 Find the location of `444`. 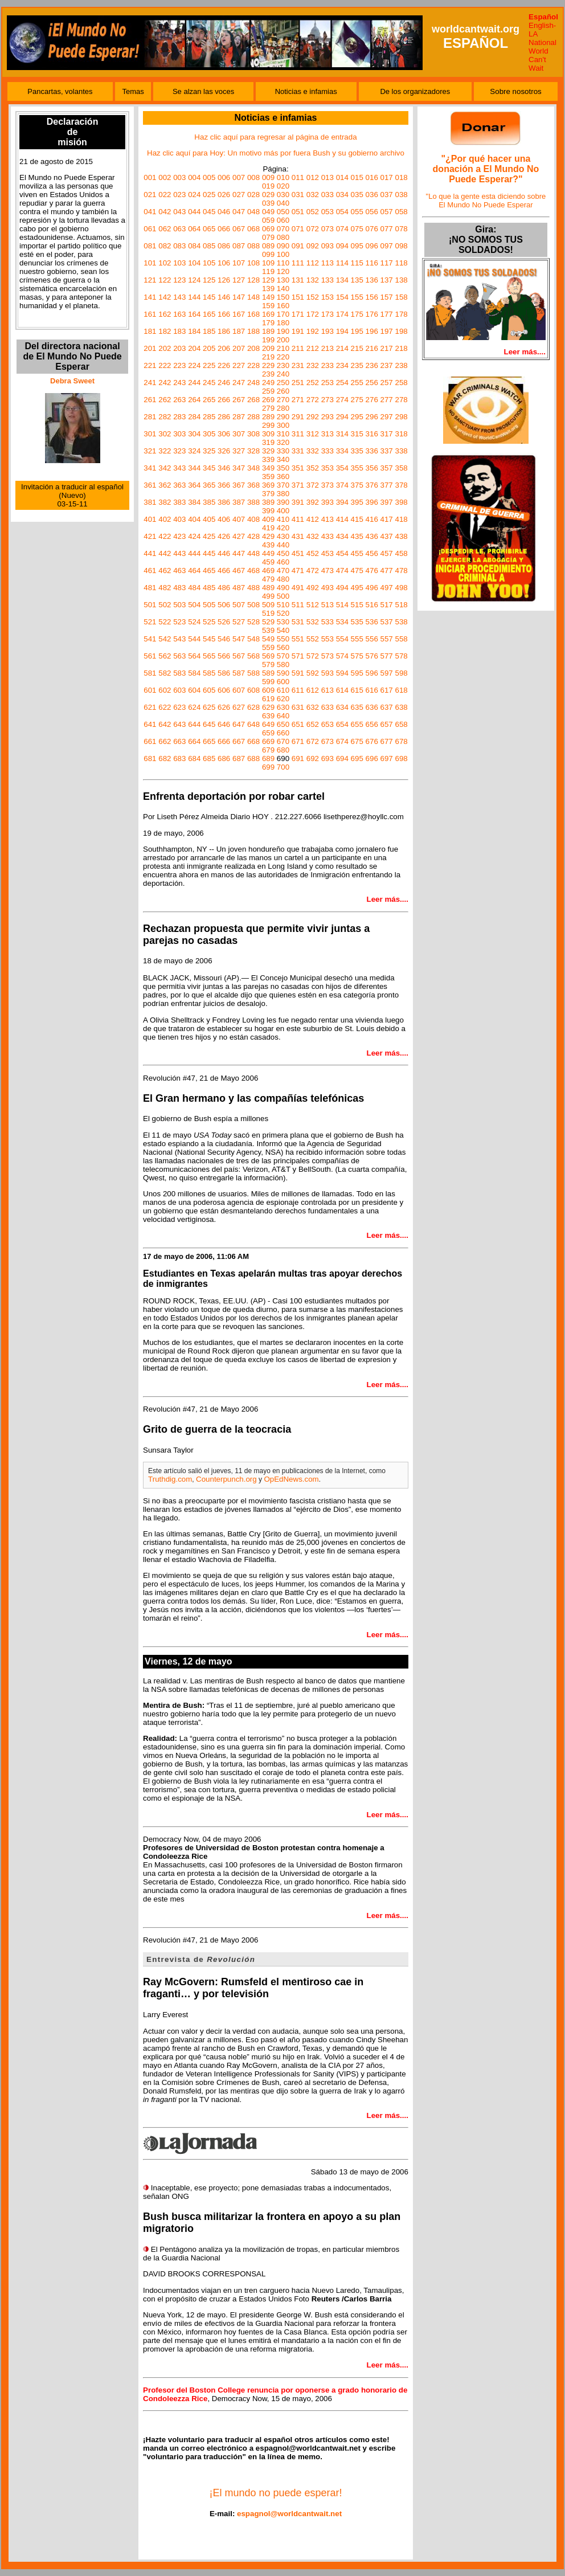

444 is located at coordinates (194, 553).